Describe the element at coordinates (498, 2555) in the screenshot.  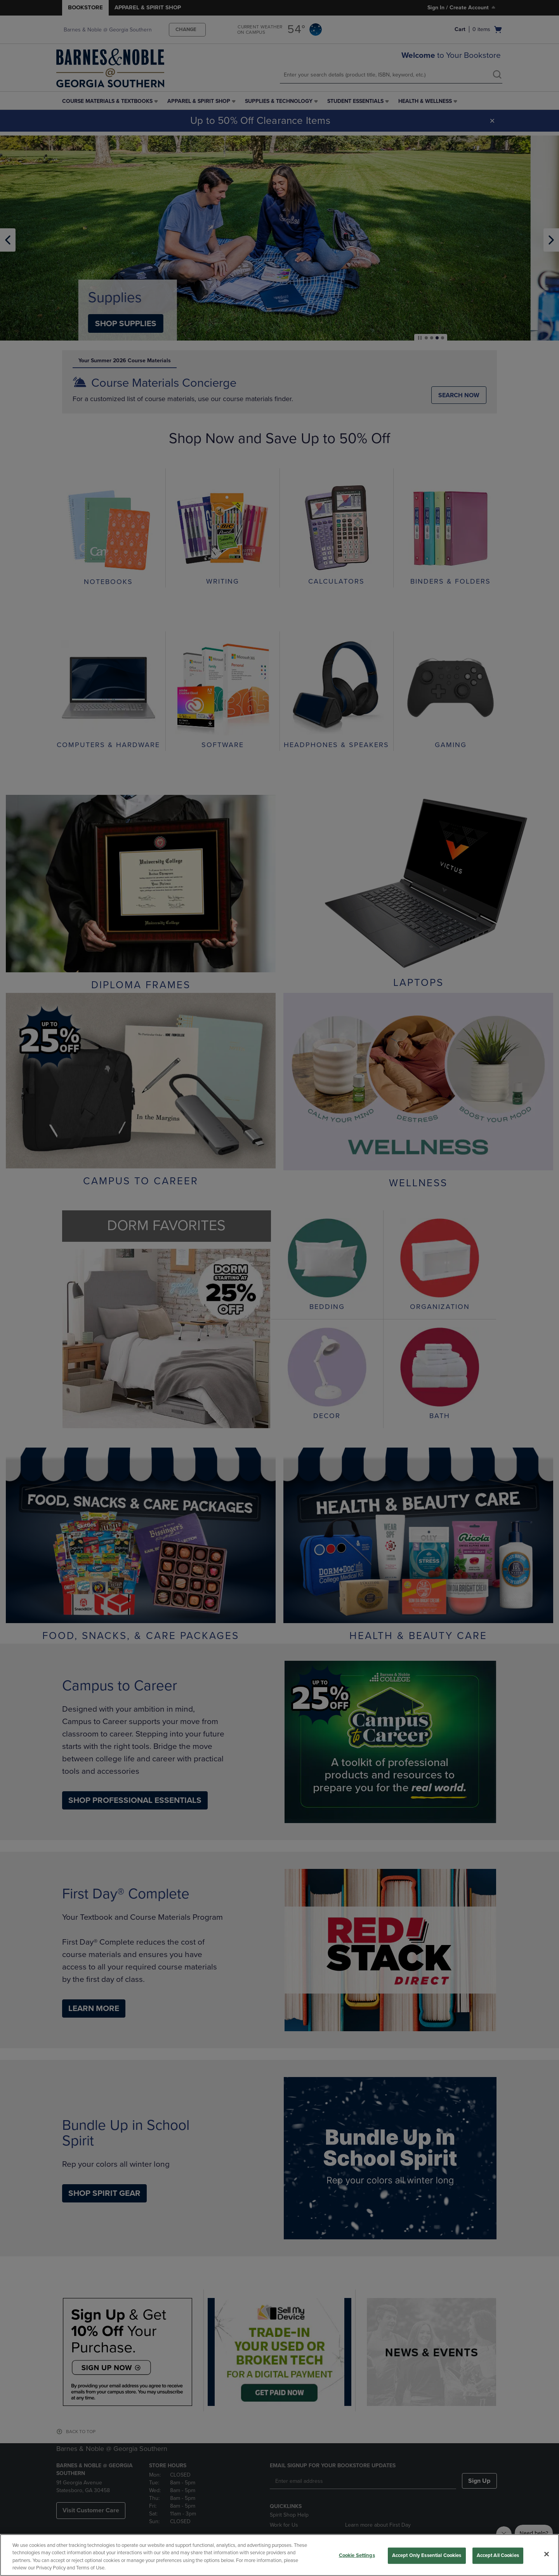
I see `Accept All Cookies` at that location.